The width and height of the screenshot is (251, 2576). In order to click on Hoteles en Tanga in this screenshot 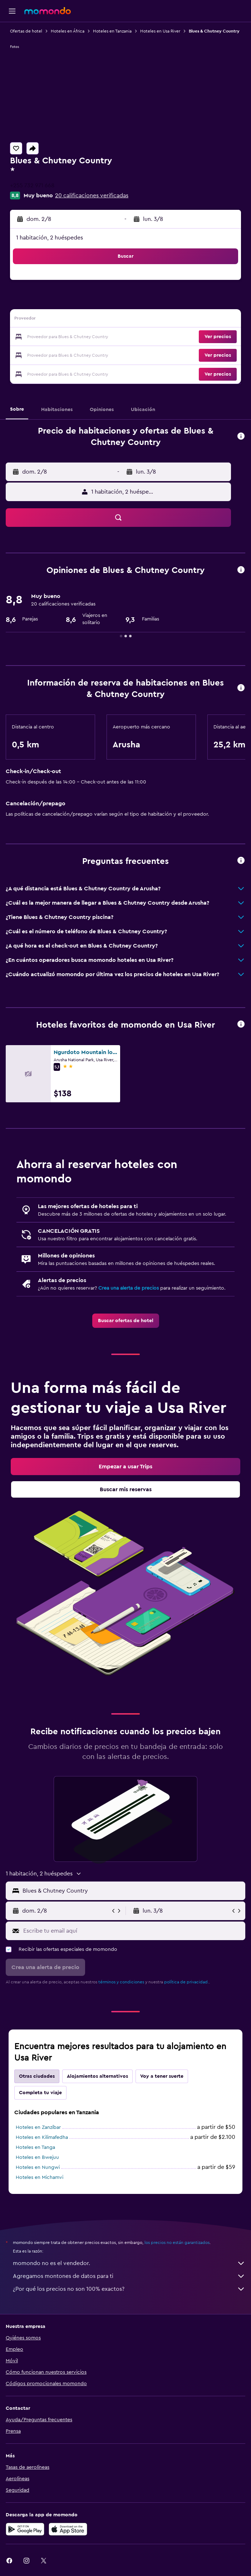, I will do `click(35, 2147)`.